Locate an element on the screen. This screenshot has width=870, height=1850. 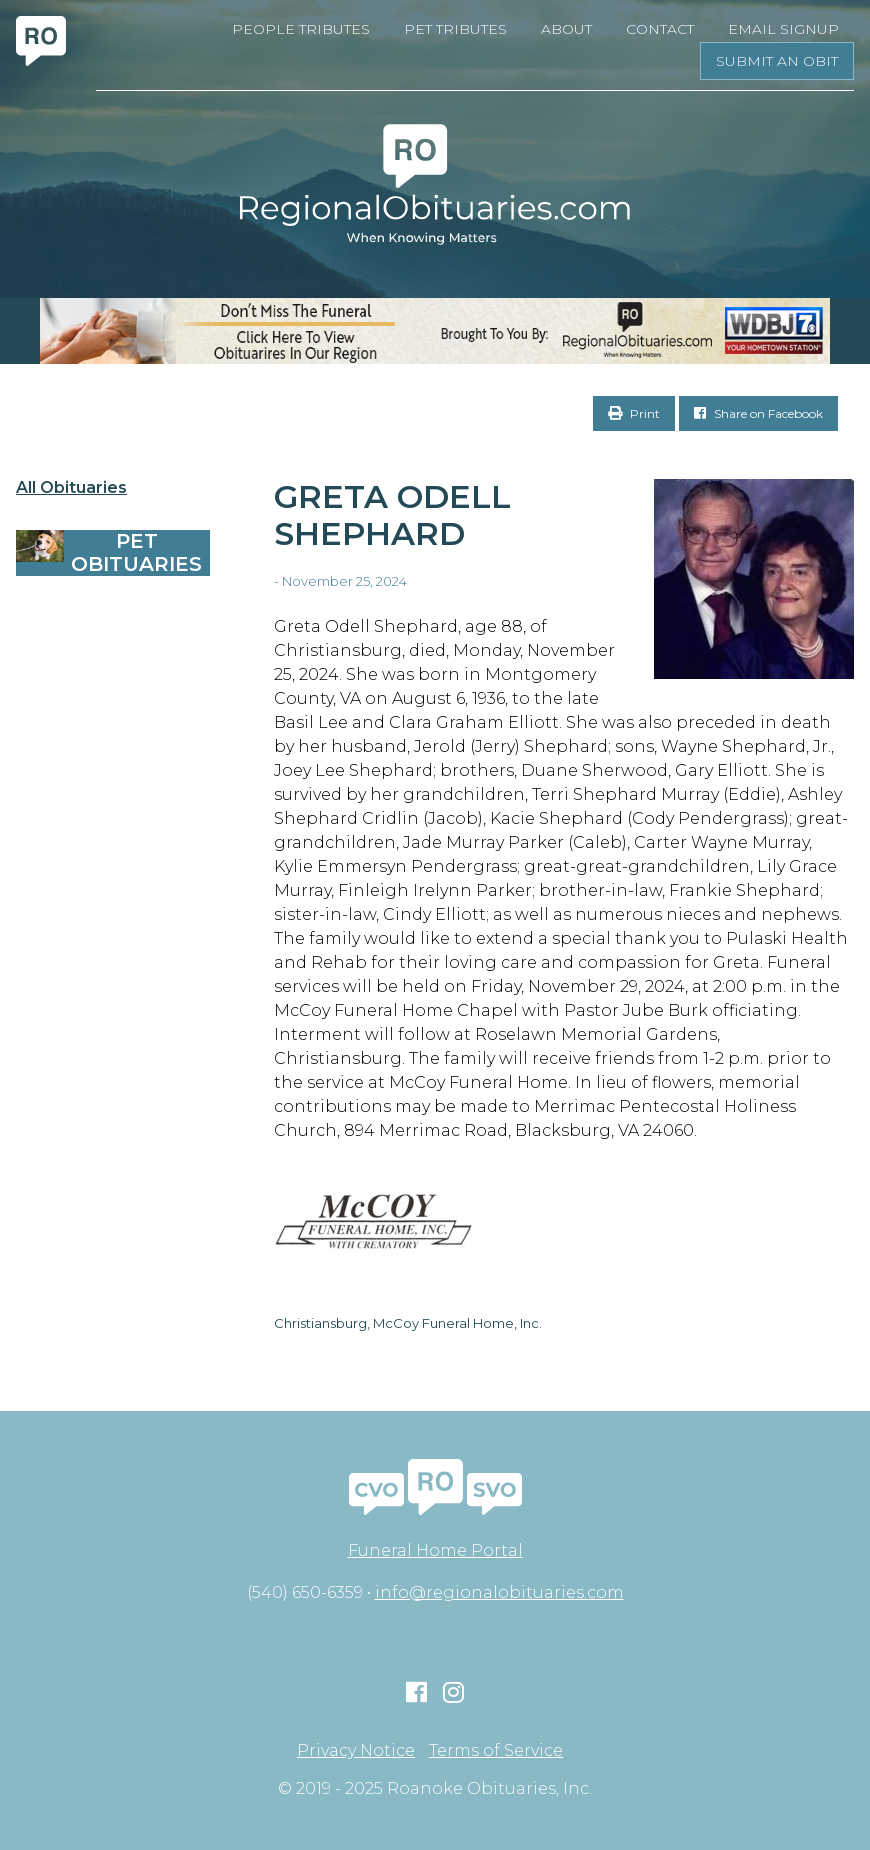
About is located at coordinates (566, 29).